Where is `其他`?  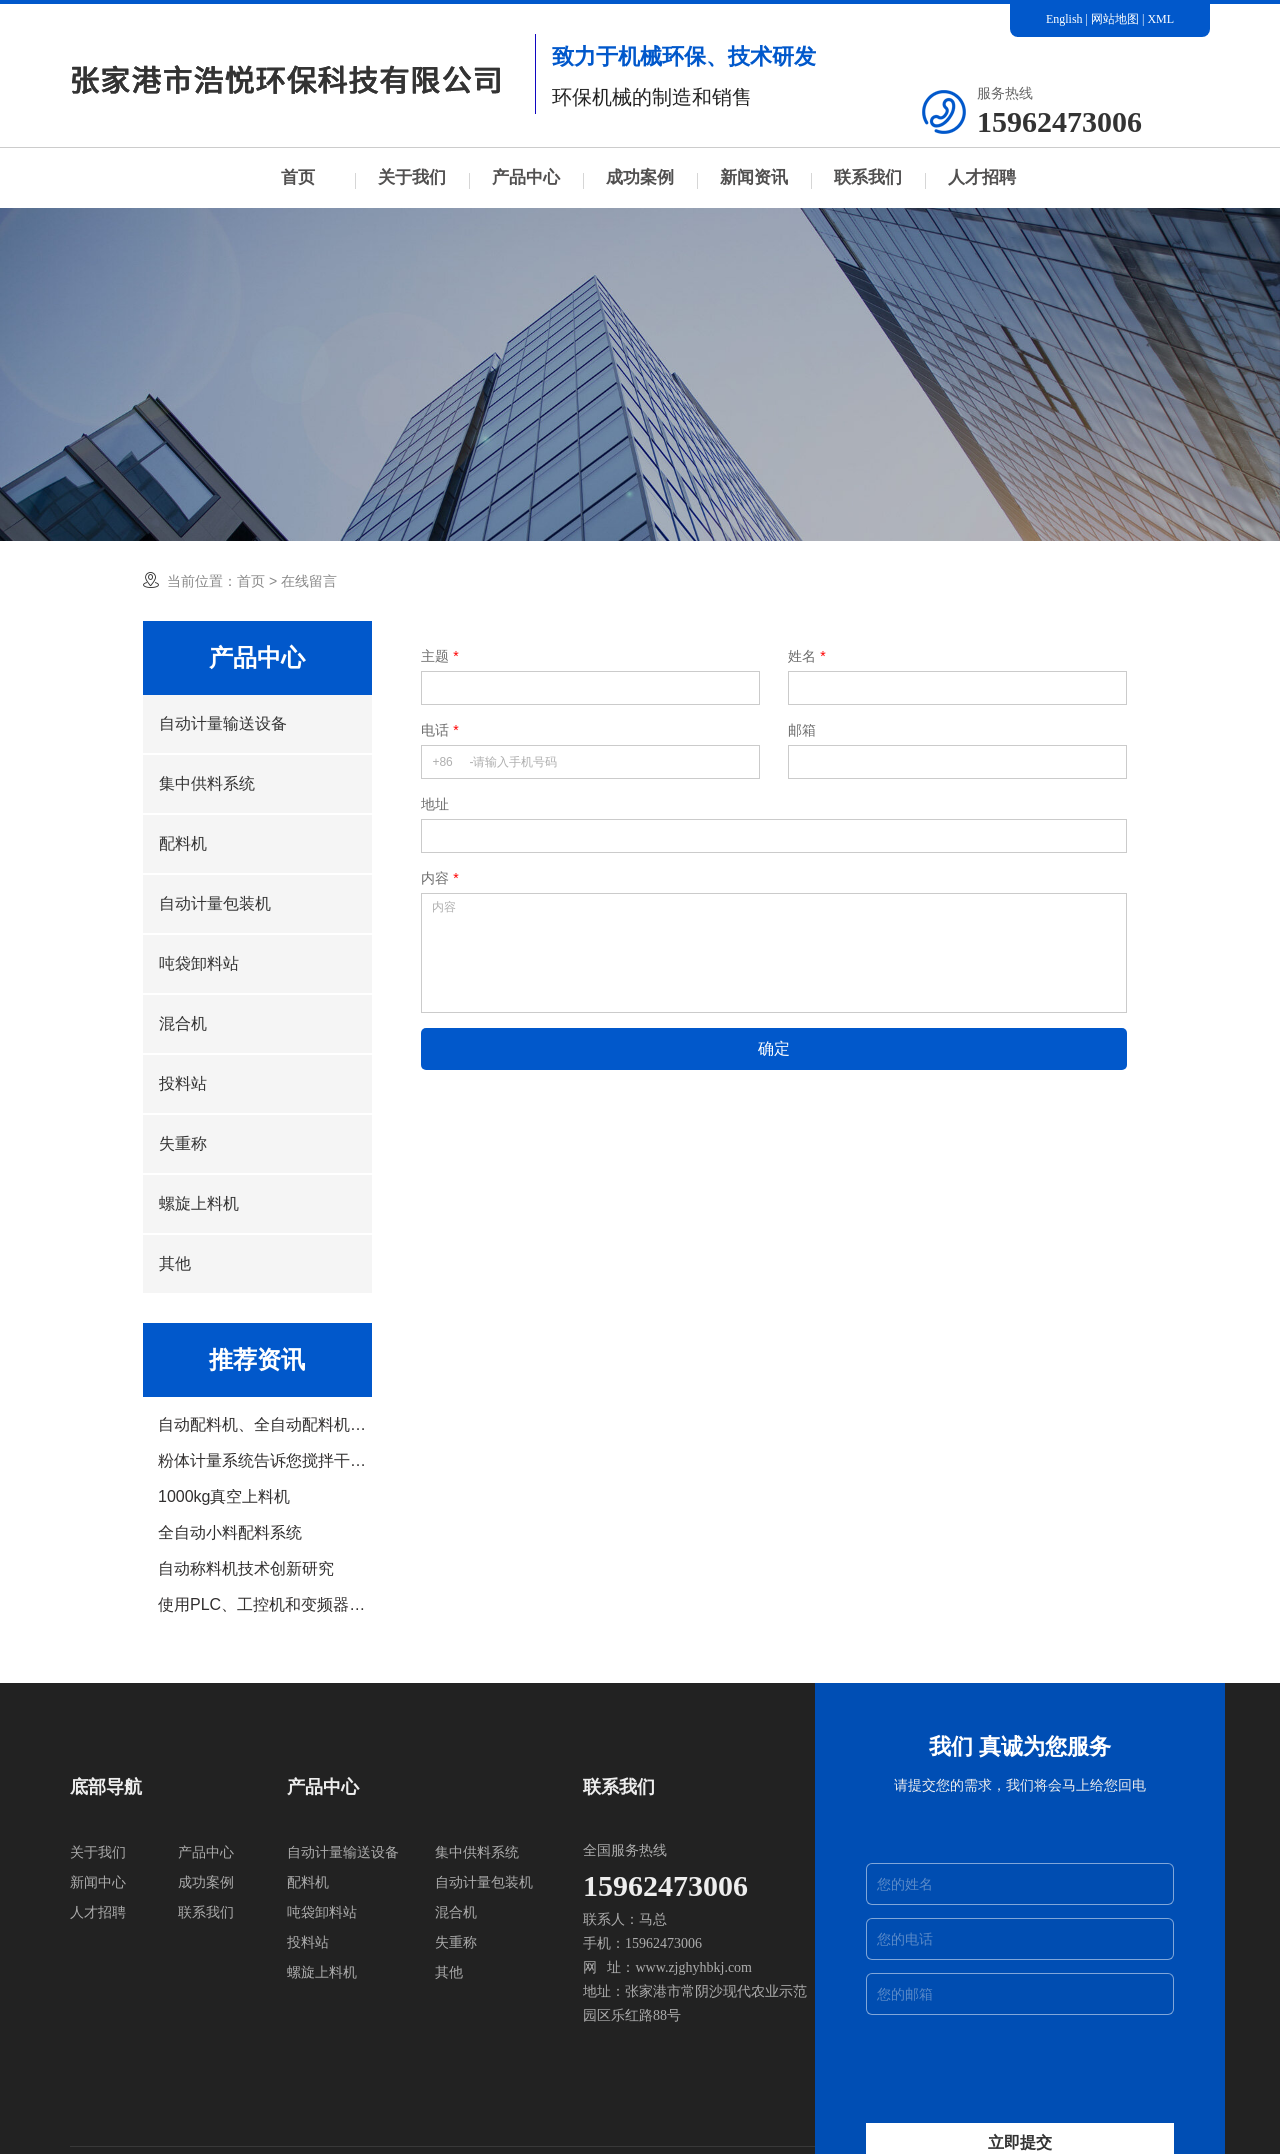
其他 is located at coordinates (175, 1263).